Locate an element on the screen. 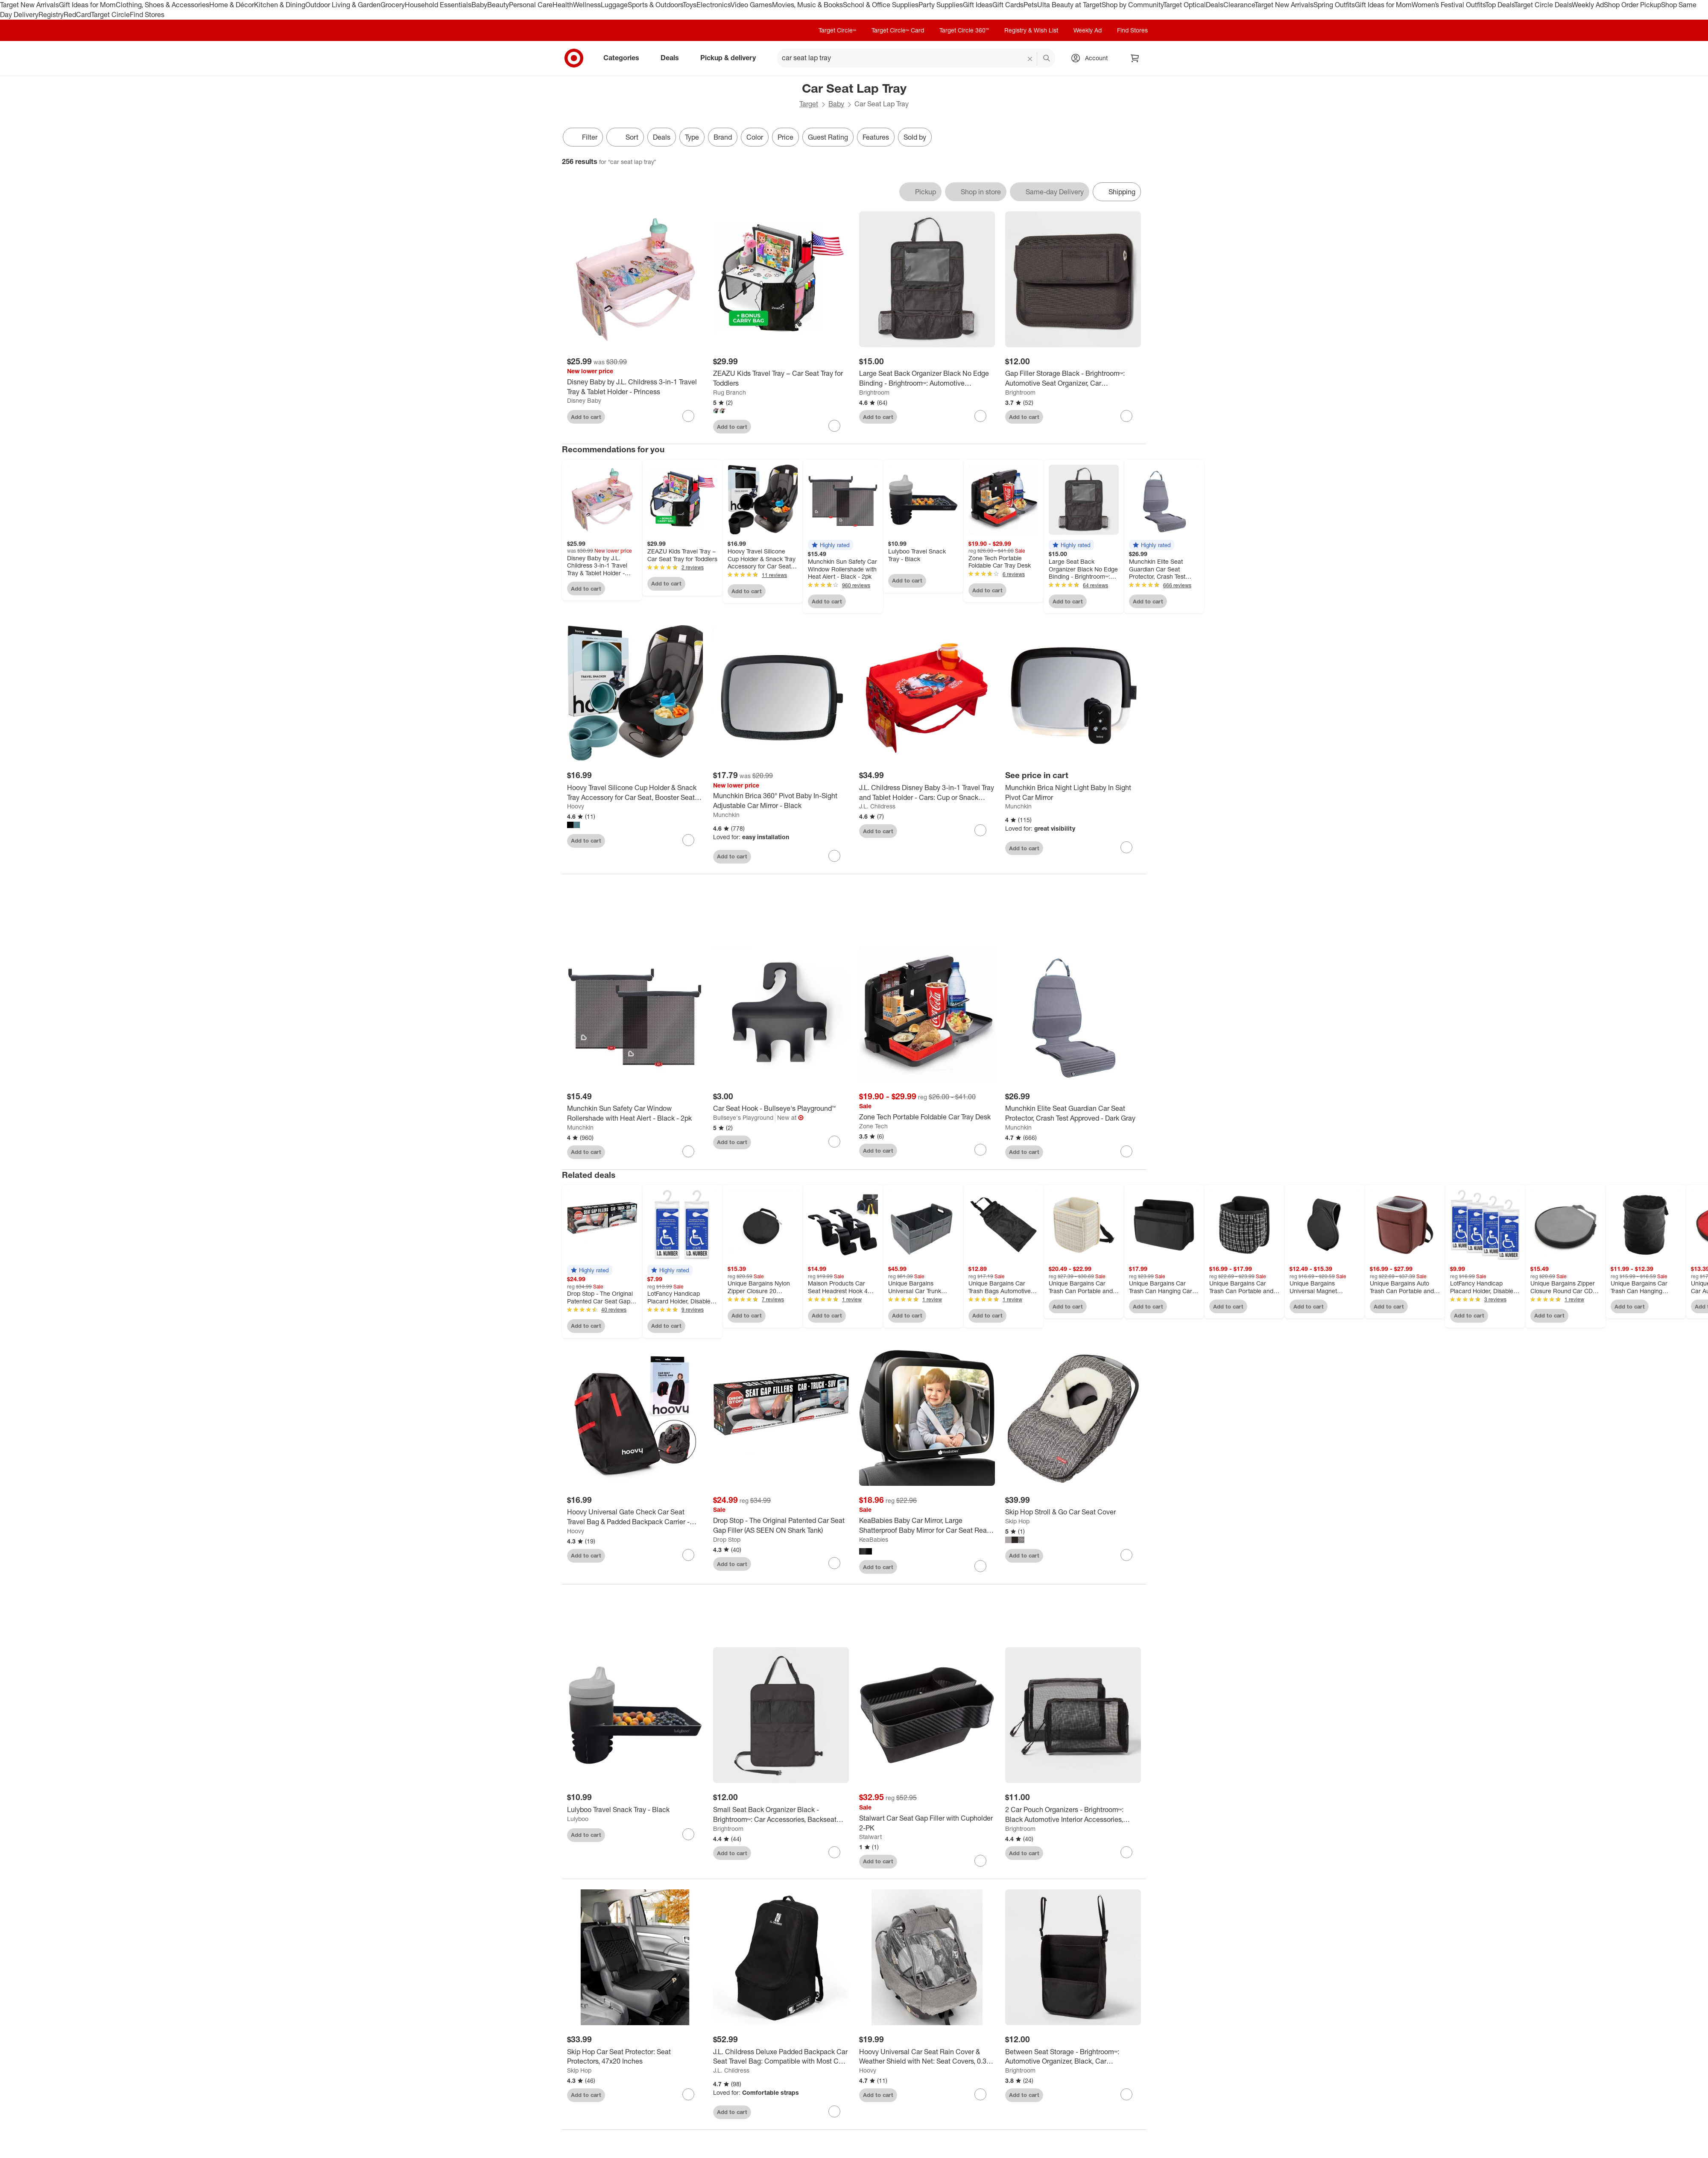 Image resolution: width=1708 pixels, height=2158 pixels. Movies, Music & Books is located at coordinates (807, 4).